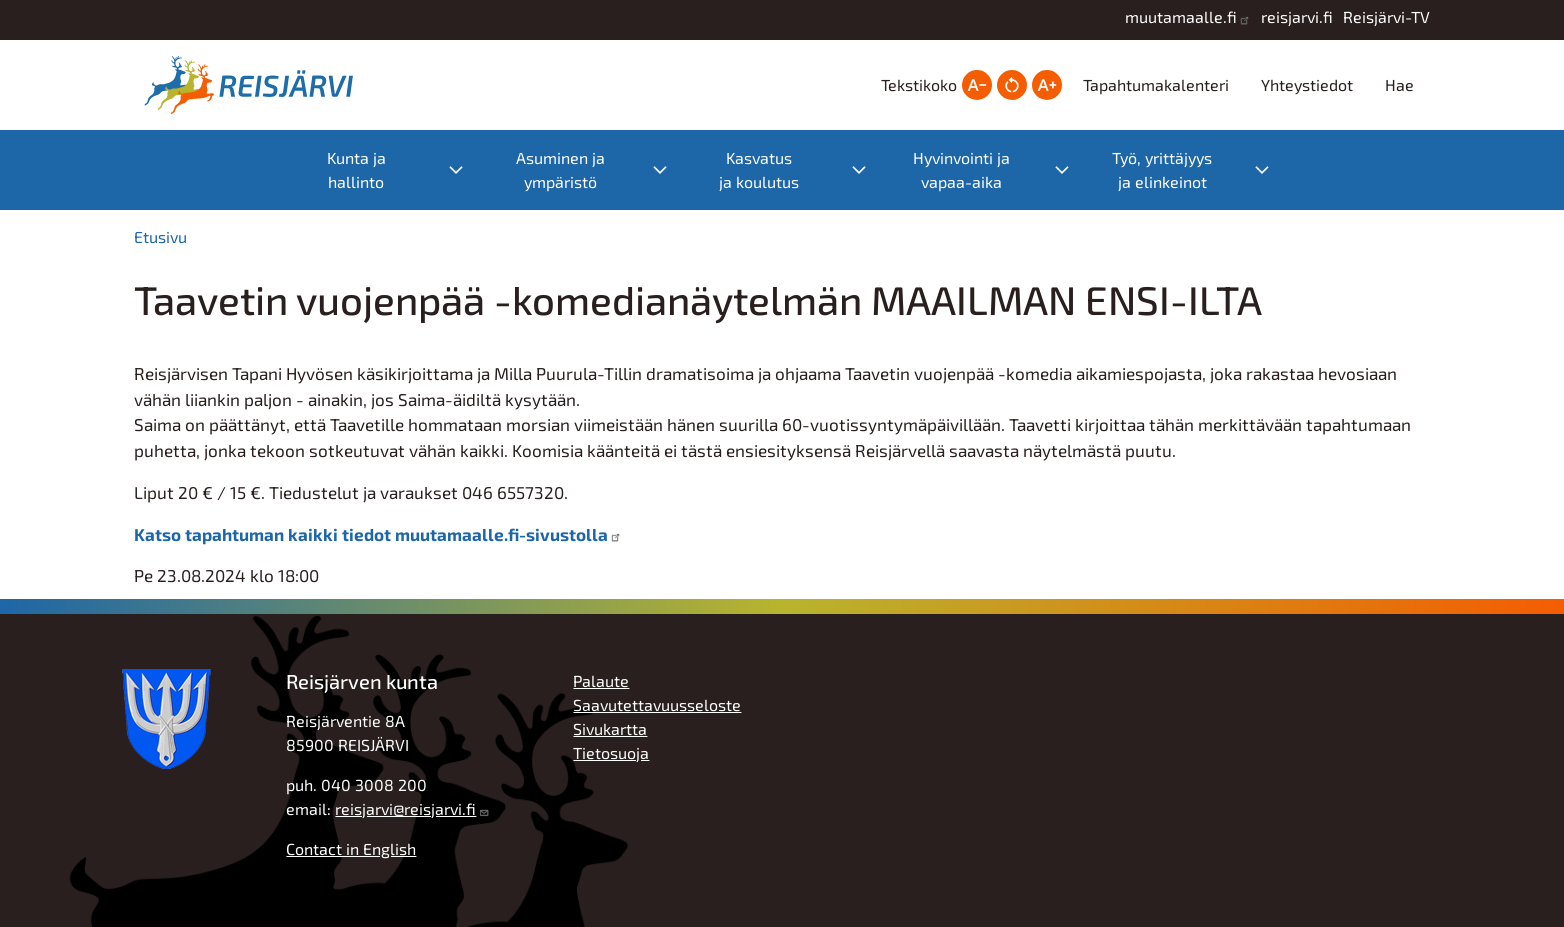 The height and width of the screenshot is (927, 1564). Describe the element at coordinates (351, 848) in the screenshot. I see `Contact in English` at that location.